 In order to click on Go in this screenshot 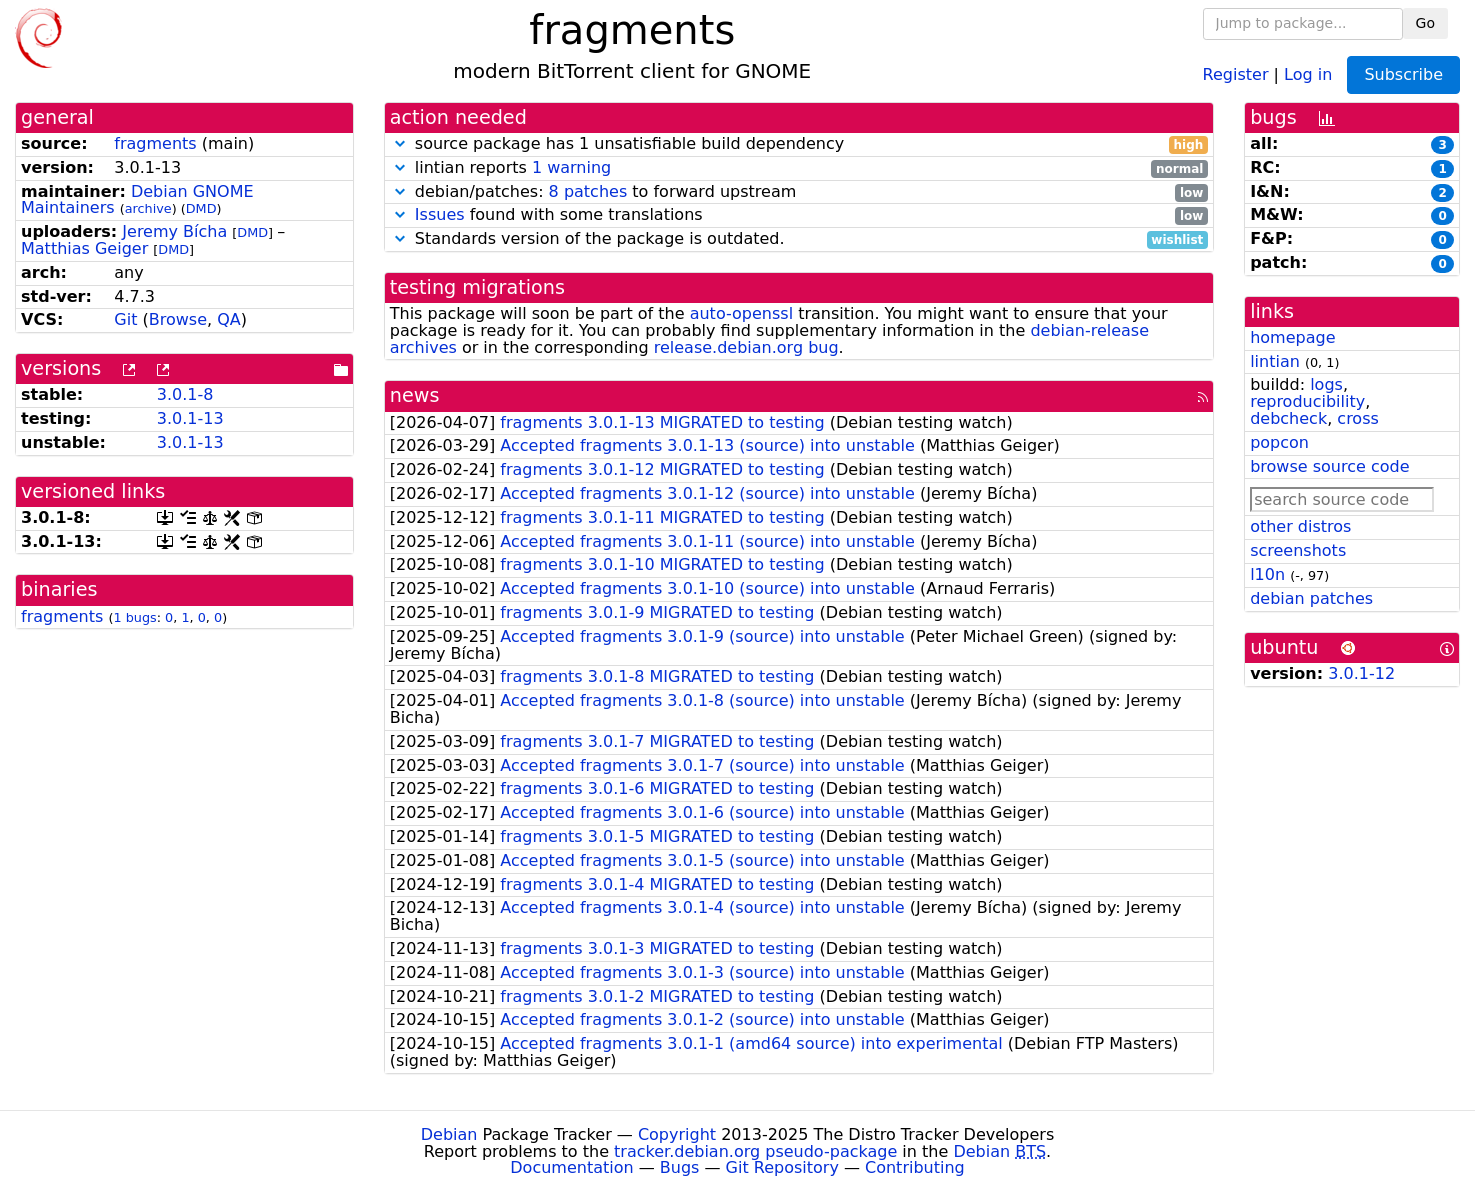, I will do `click(1425, 23)`.